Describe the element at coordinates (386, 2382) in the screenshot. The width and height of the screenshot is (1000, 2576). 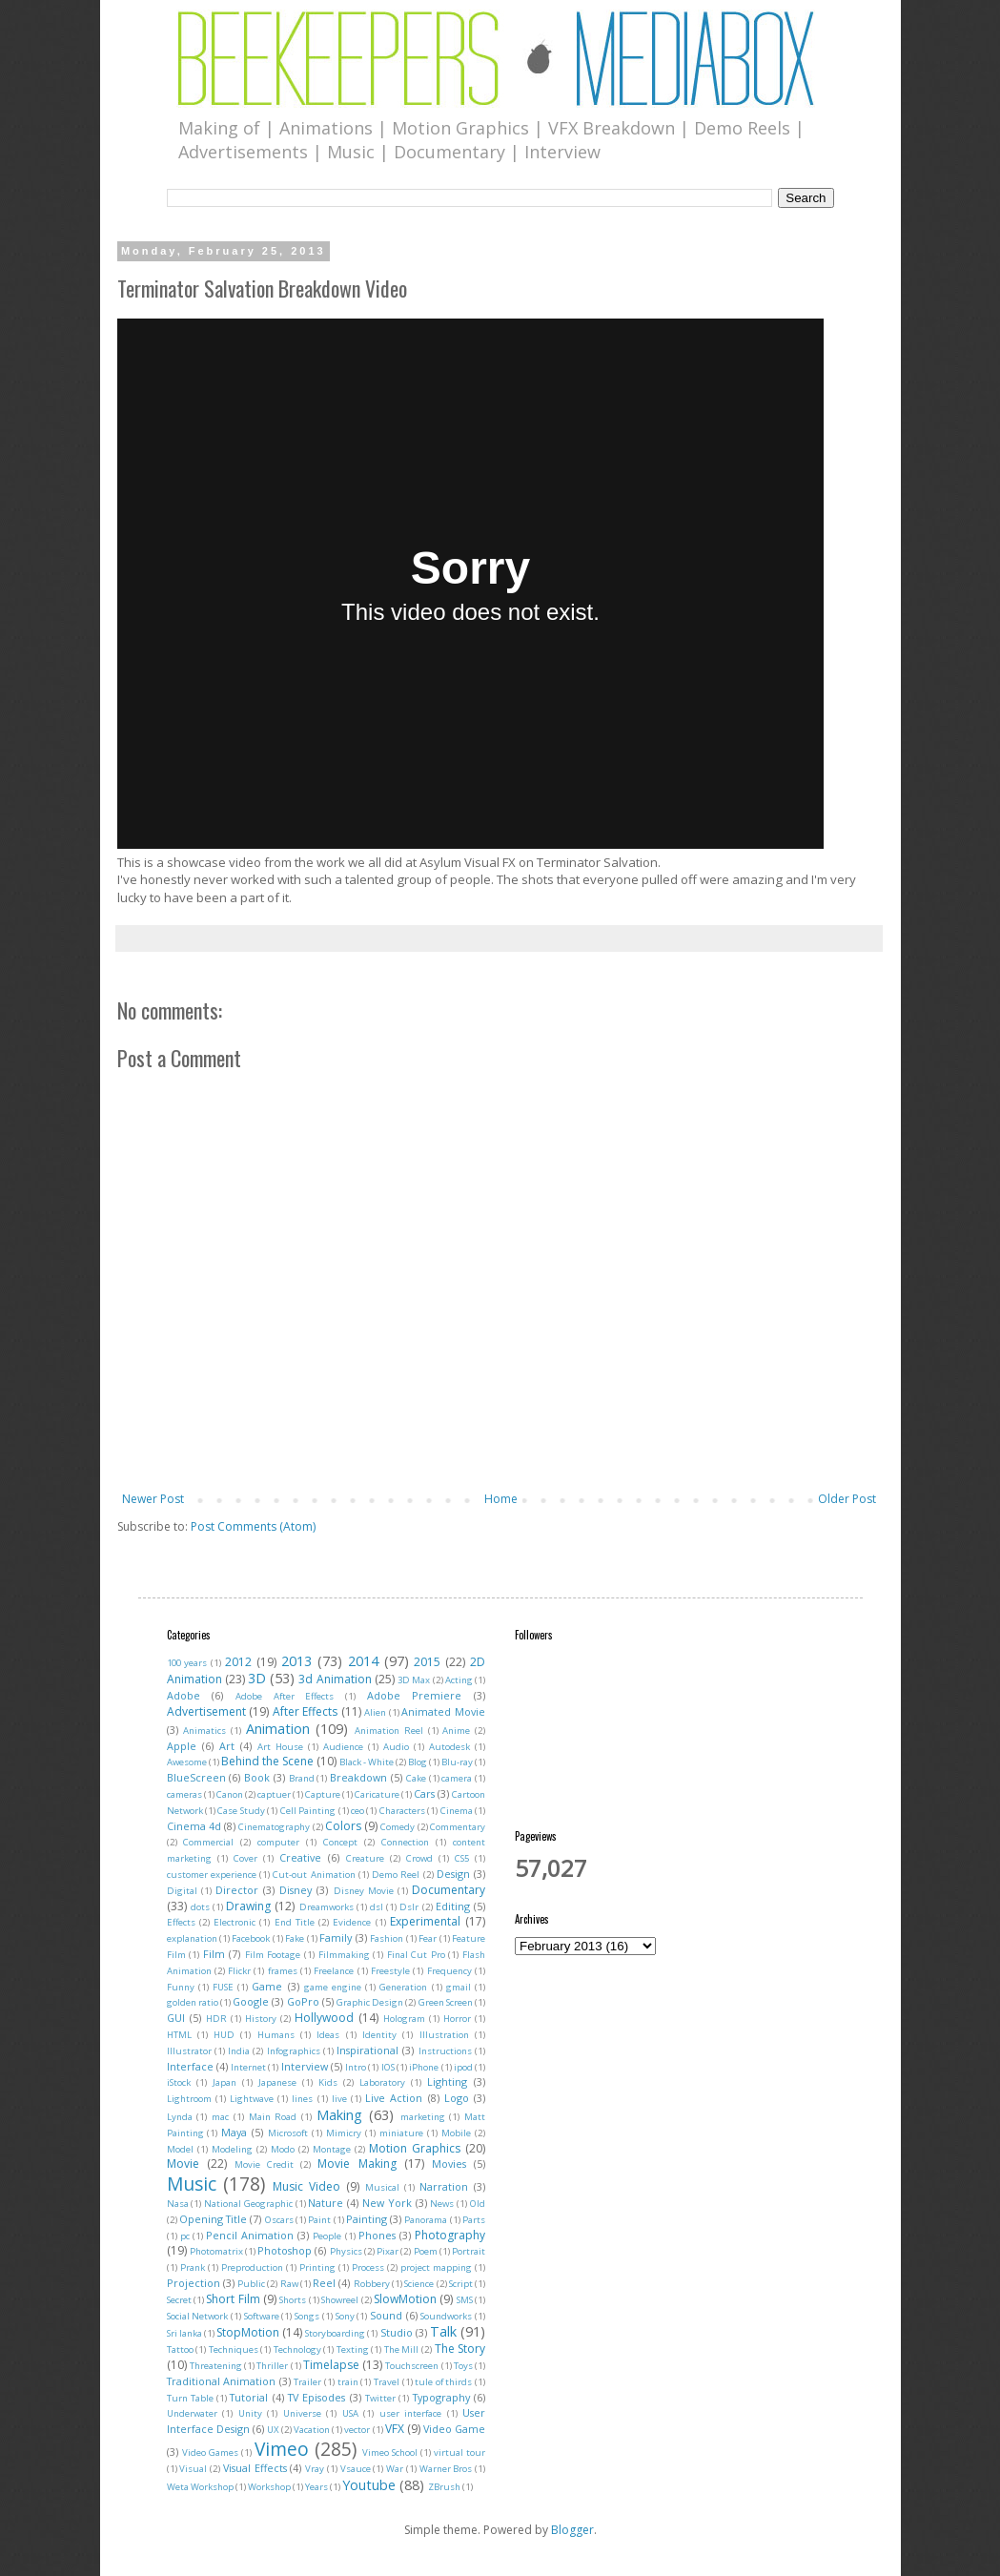
I see `Travel` at that location.